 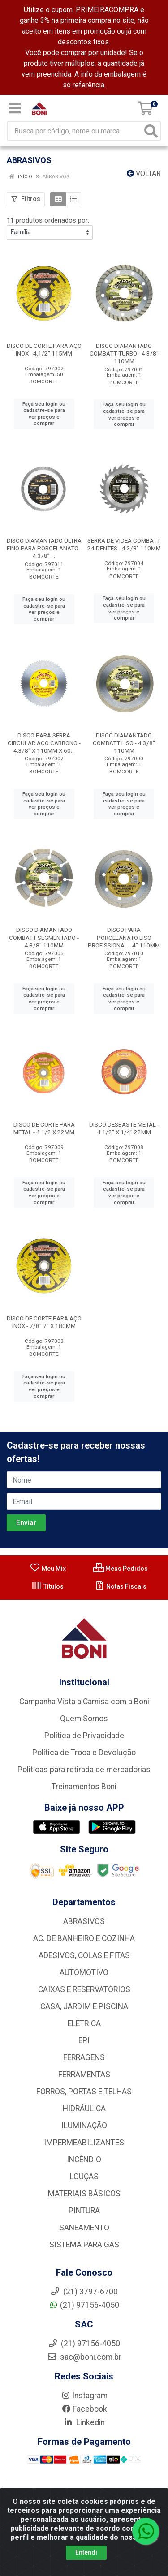 I want to click on DISCO PARA PORCELANATO LISO PROFISSIONAL - 4” 110MM, so click(x=124, y=937).